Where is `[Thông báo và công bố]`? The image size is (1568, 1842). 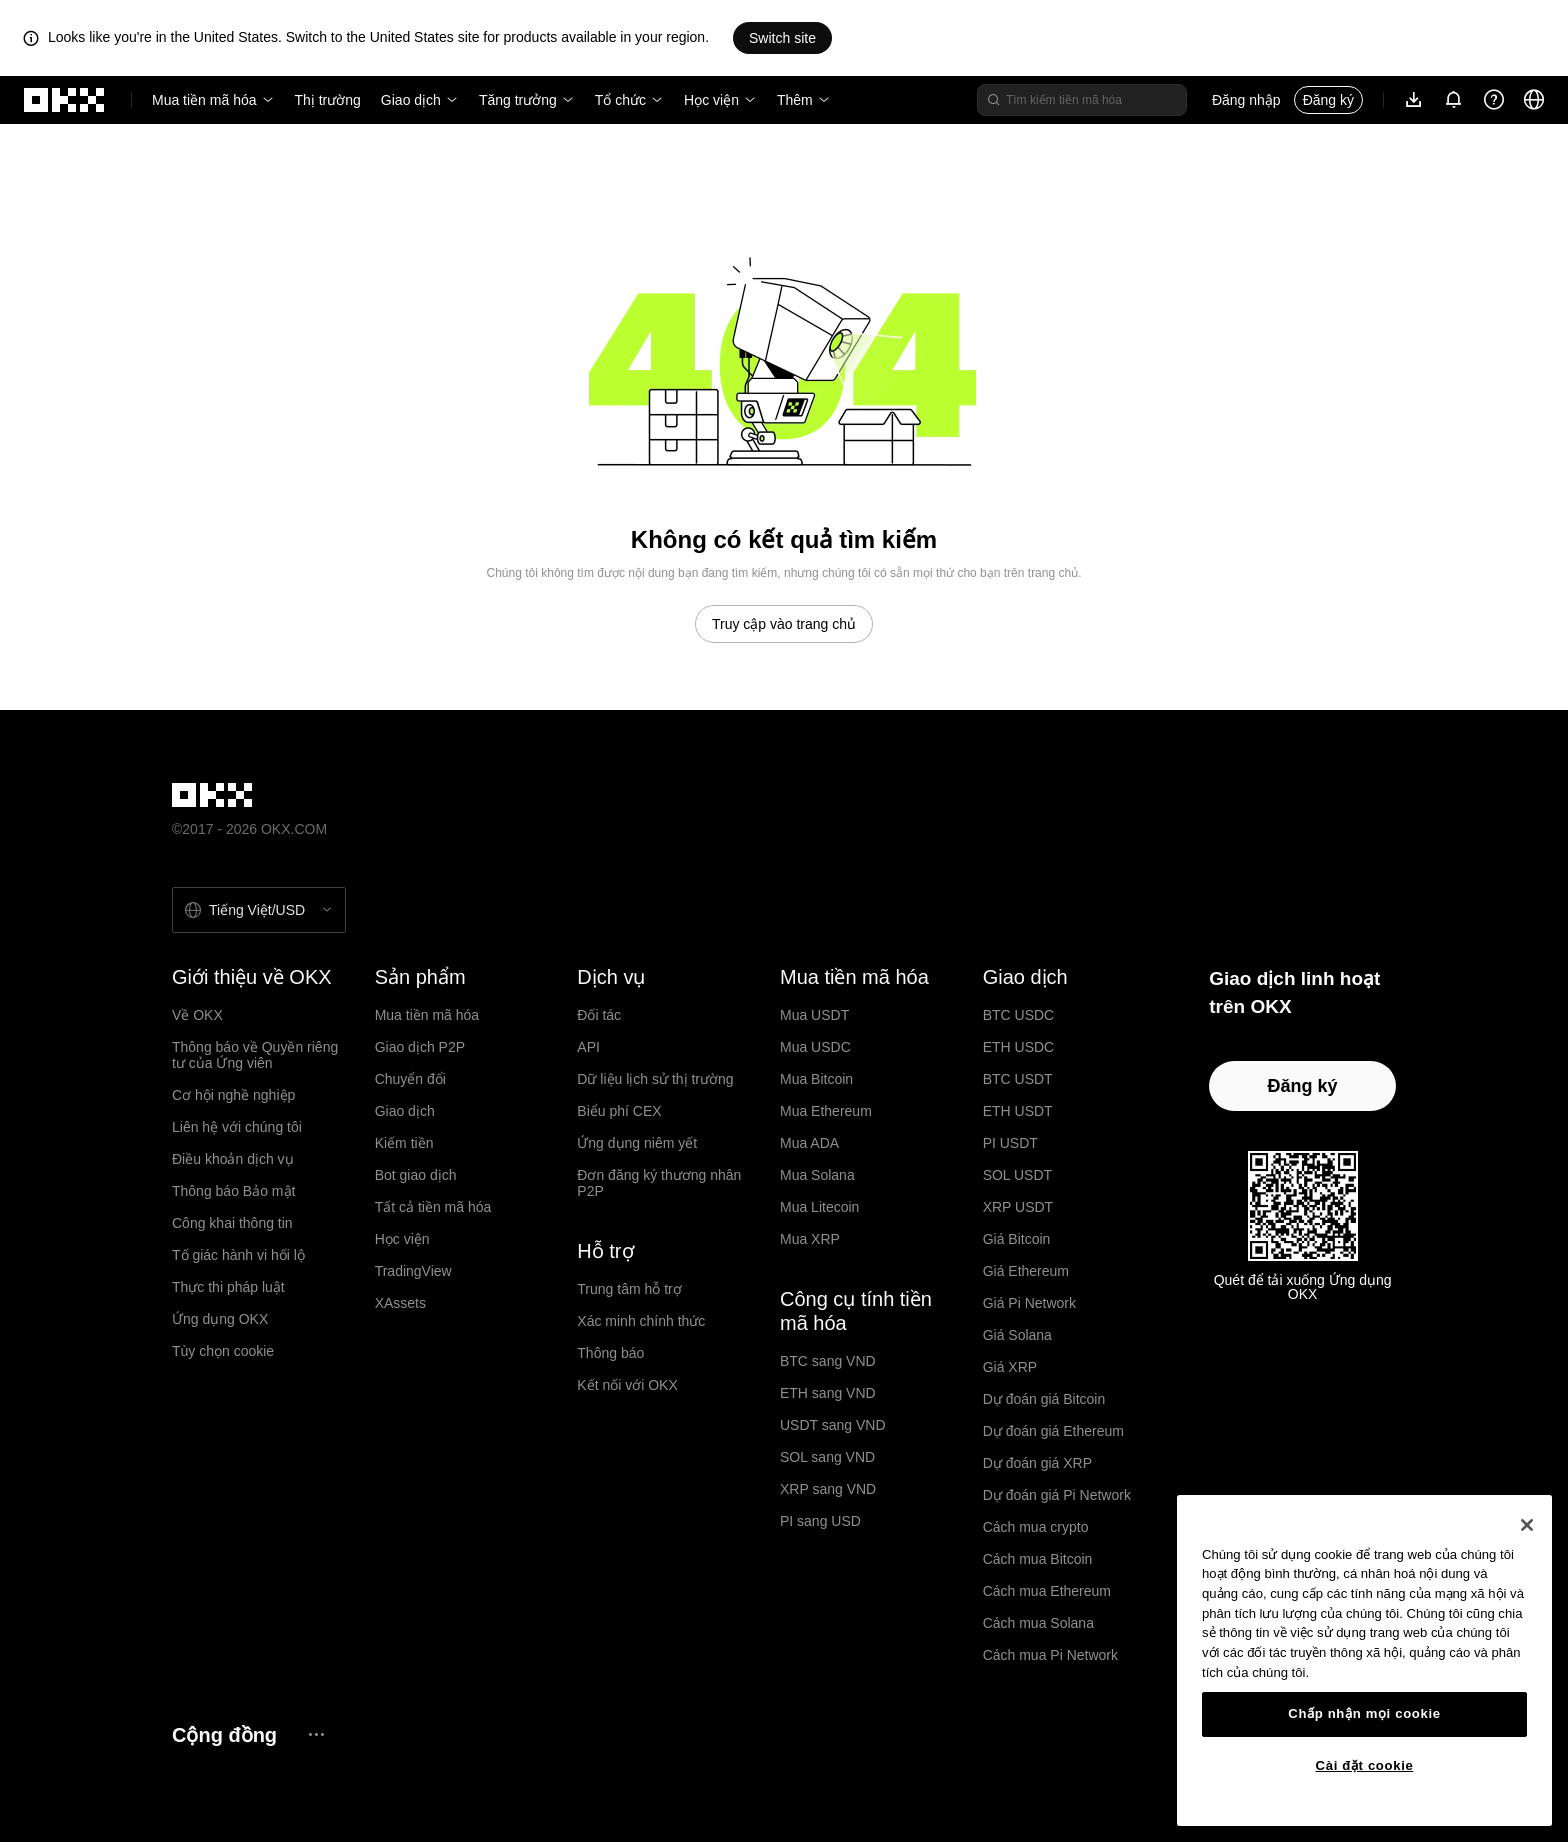
[Thông báo và công bố] is located at coordinates (1454, 100).